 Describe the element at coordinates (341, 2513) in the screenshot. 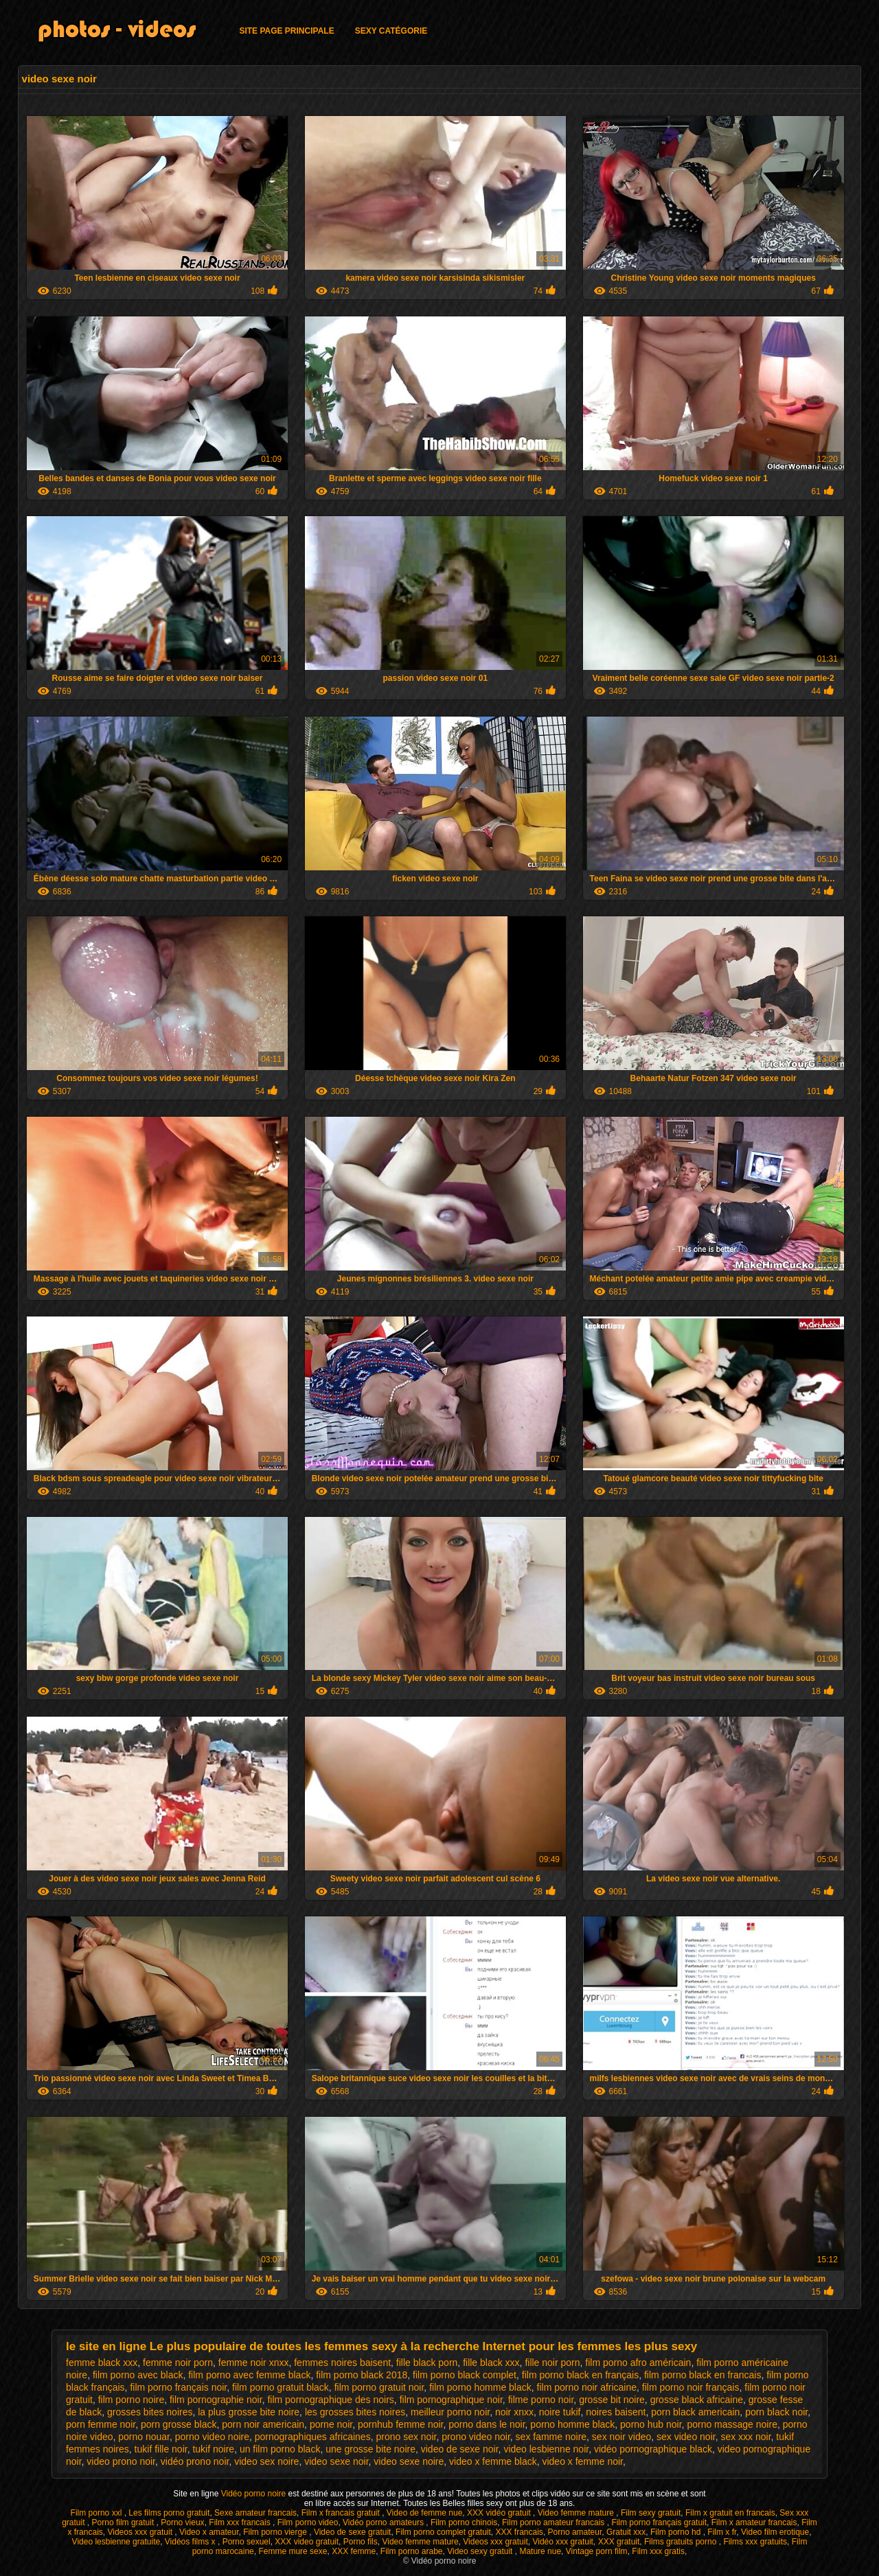

I see `Film x francais gratuit` at that location.